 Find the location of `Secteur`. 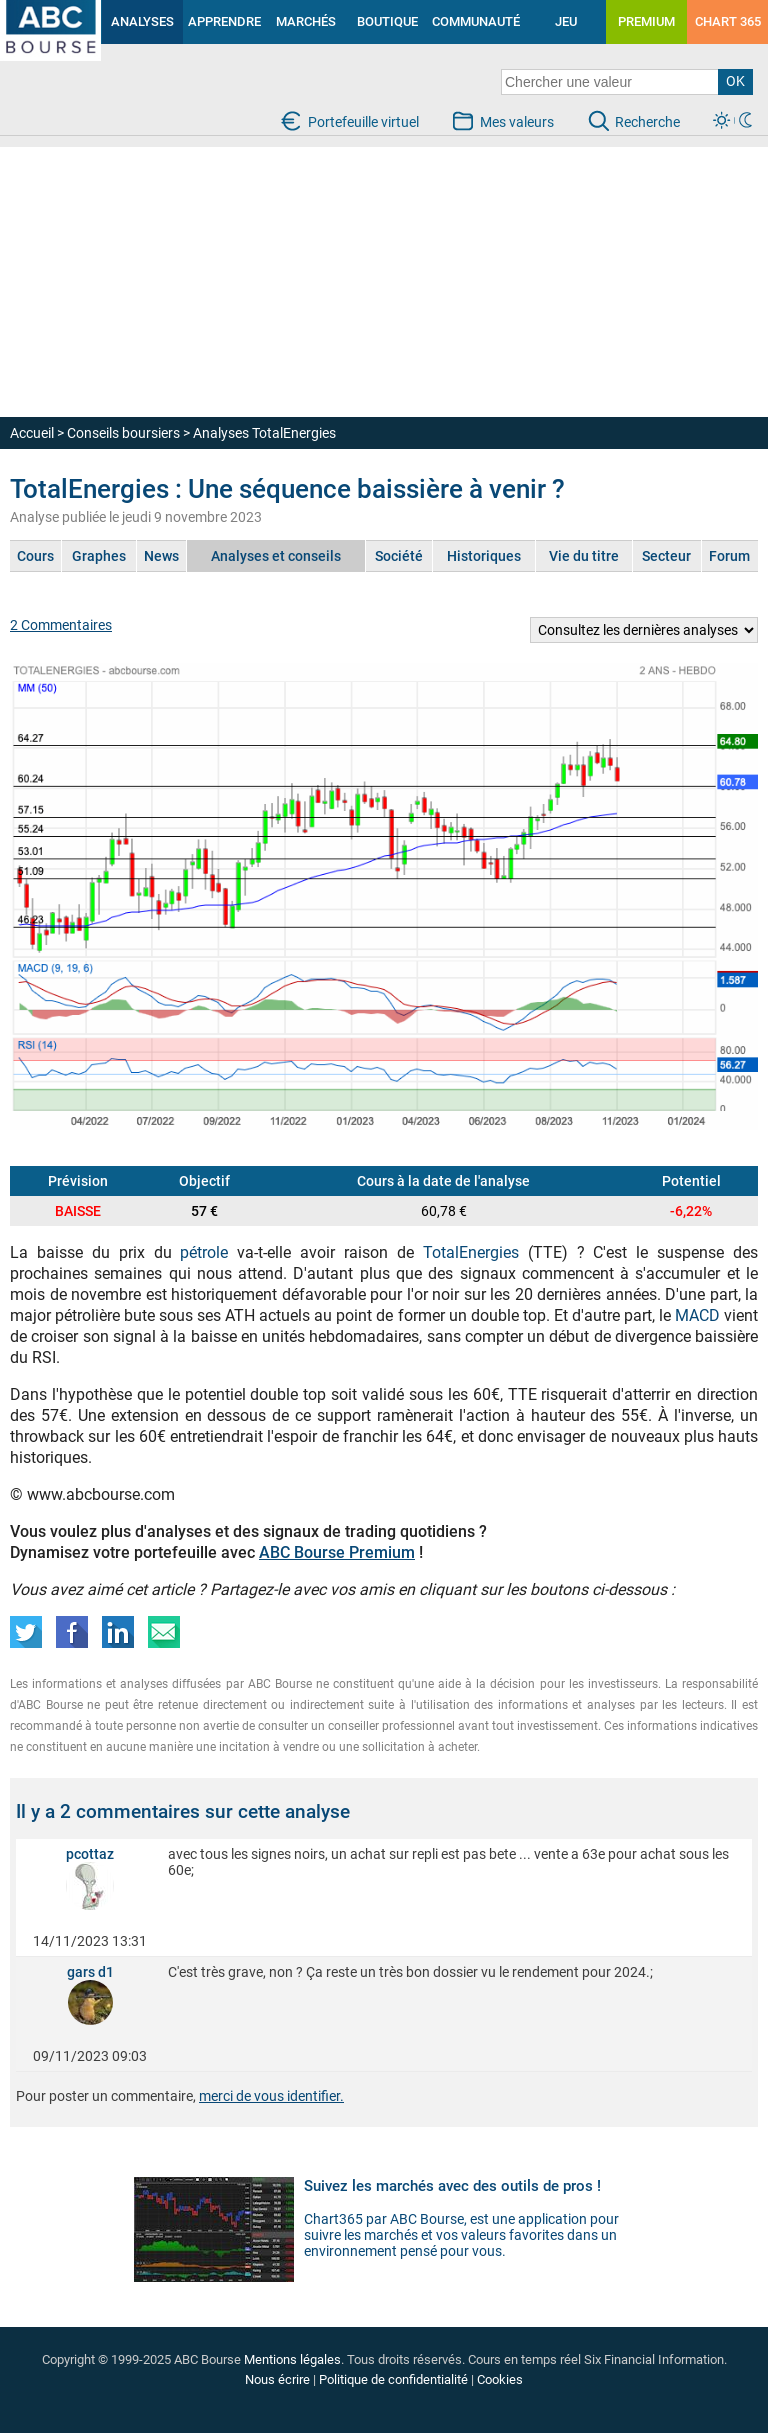

Secteur is located at coordinates (666, 556).